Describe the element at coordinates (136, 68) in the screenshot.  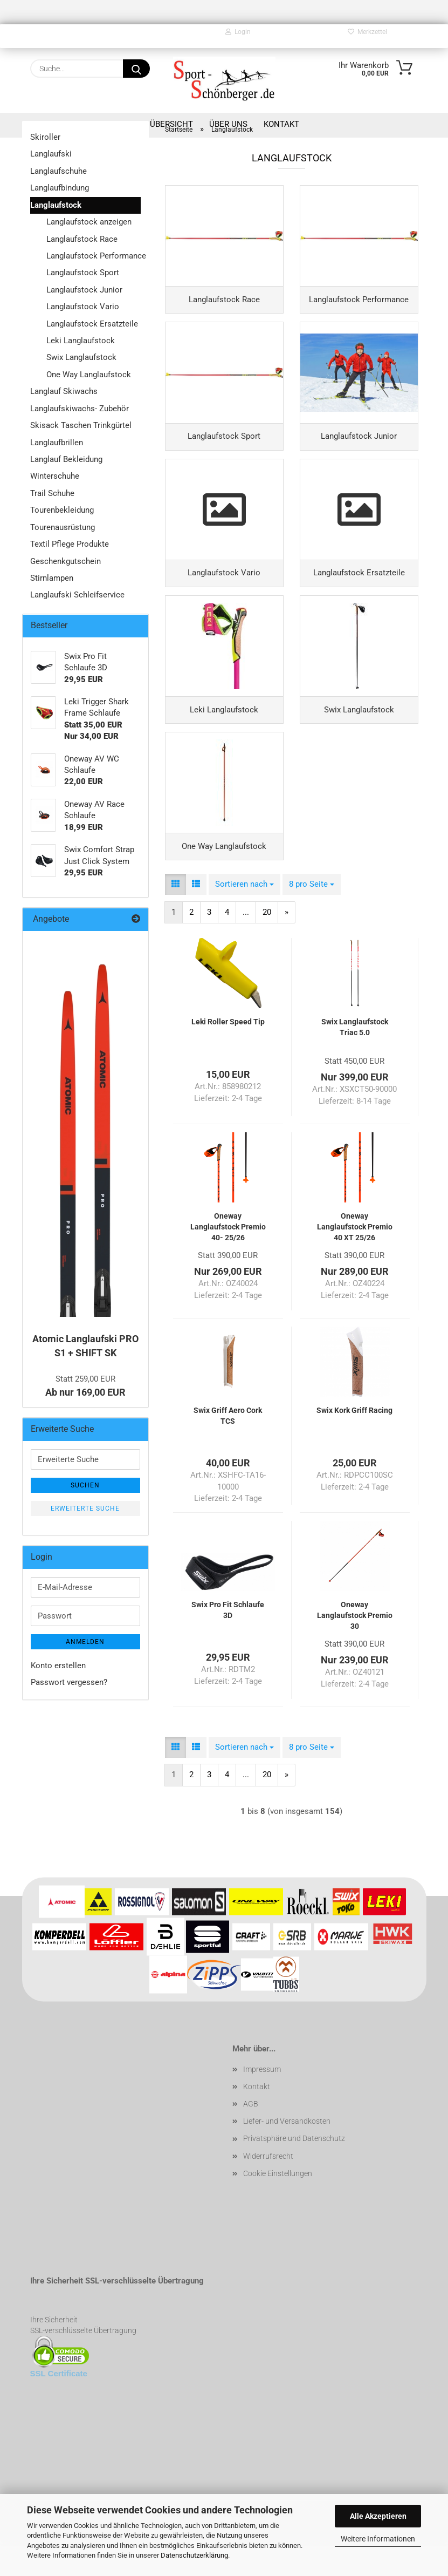
I see `[Suche...]` at that location.